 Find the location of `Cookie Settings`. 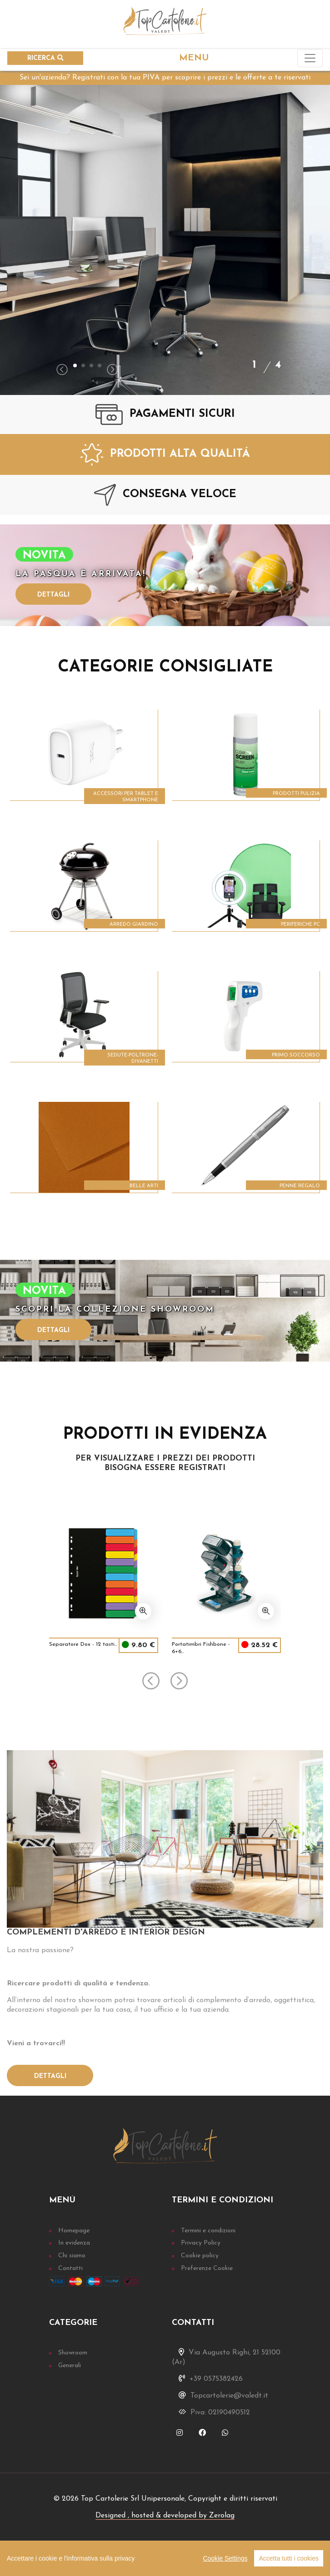

Cookie Settings is located at coordinates (225, 2558).